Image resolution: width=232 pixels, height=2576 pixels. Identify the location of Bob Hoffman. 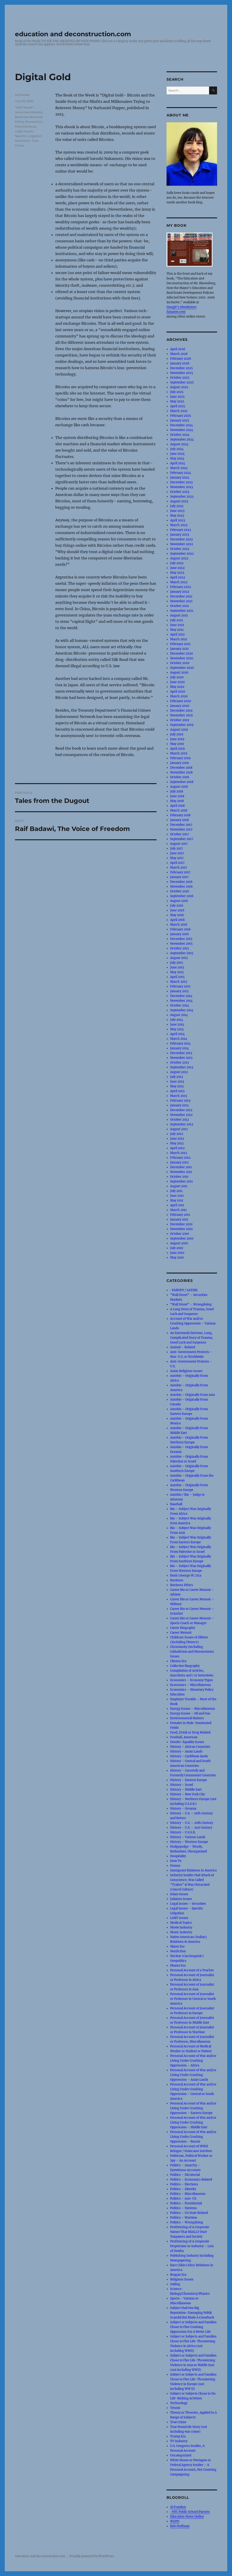
(180, 2526).